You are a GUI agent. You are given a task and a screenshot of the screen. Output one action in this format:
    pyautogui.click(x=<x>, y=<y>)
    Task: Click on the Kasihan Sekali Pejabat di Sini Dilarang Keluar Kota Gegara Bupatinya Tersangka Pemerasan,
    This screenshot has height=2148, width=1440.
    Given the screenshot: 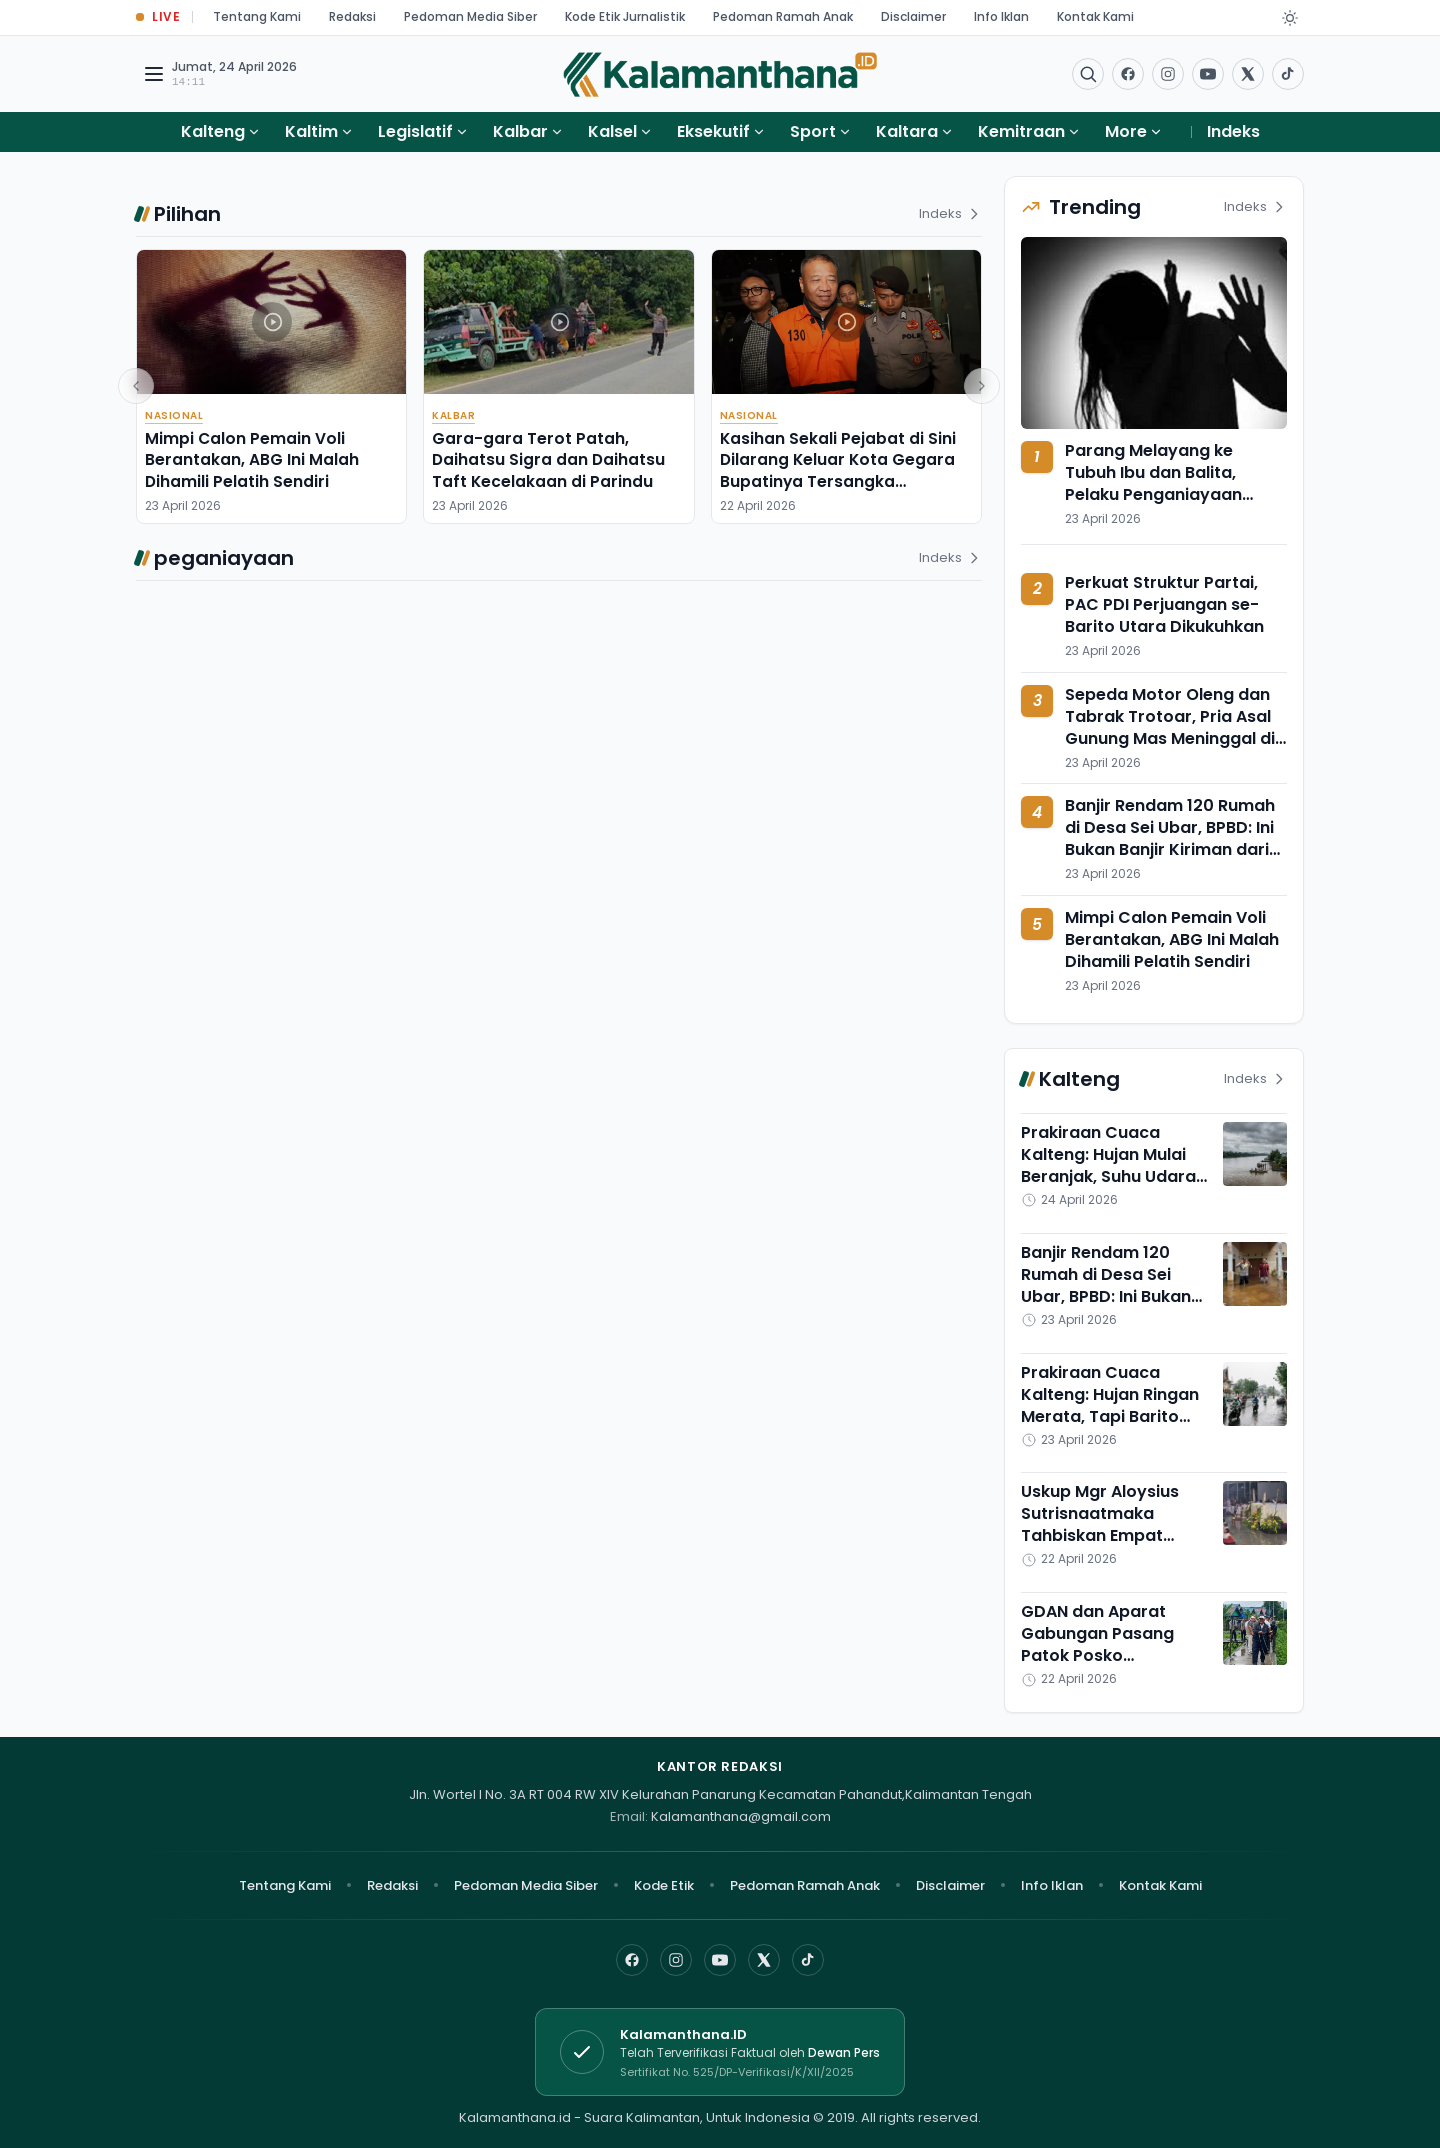 What is the action you would take?
    pyautogui.click(x=838, y=470)
    